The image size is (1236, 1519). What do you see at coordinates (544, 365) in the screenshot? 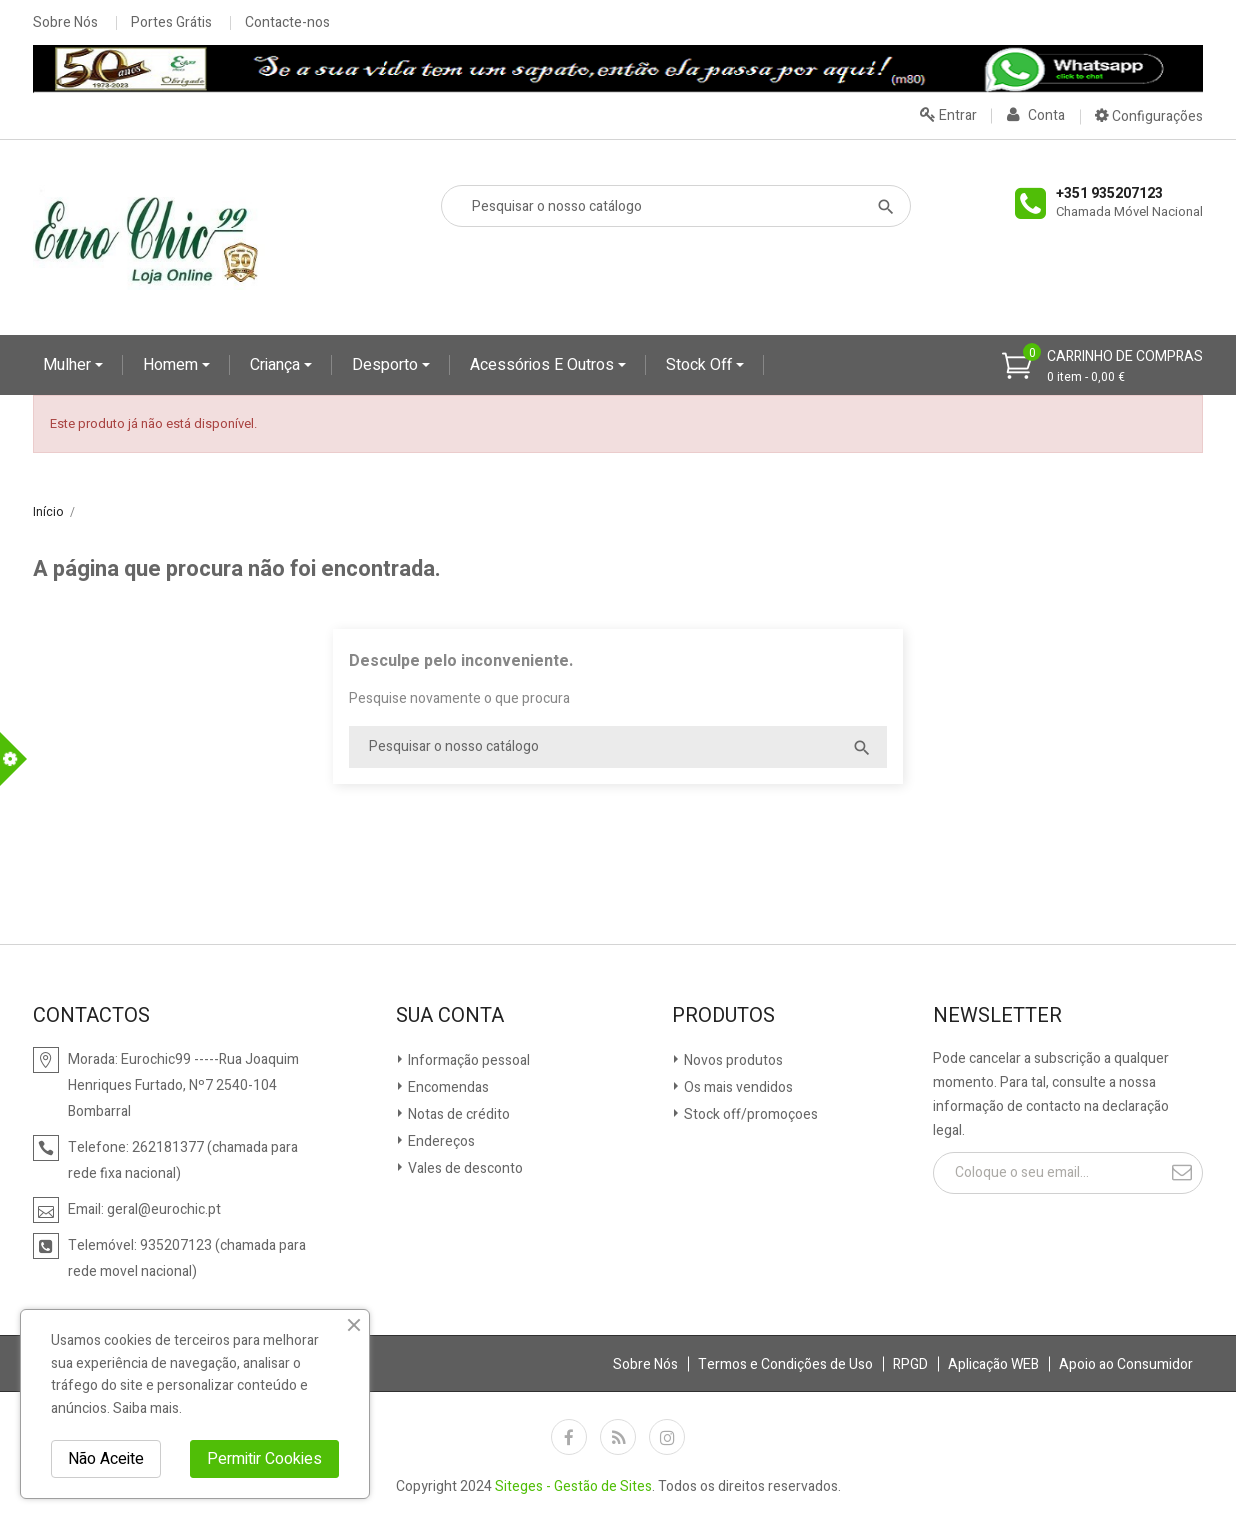
I see `Acessórios e Outros` at bounding box center [544, 365].